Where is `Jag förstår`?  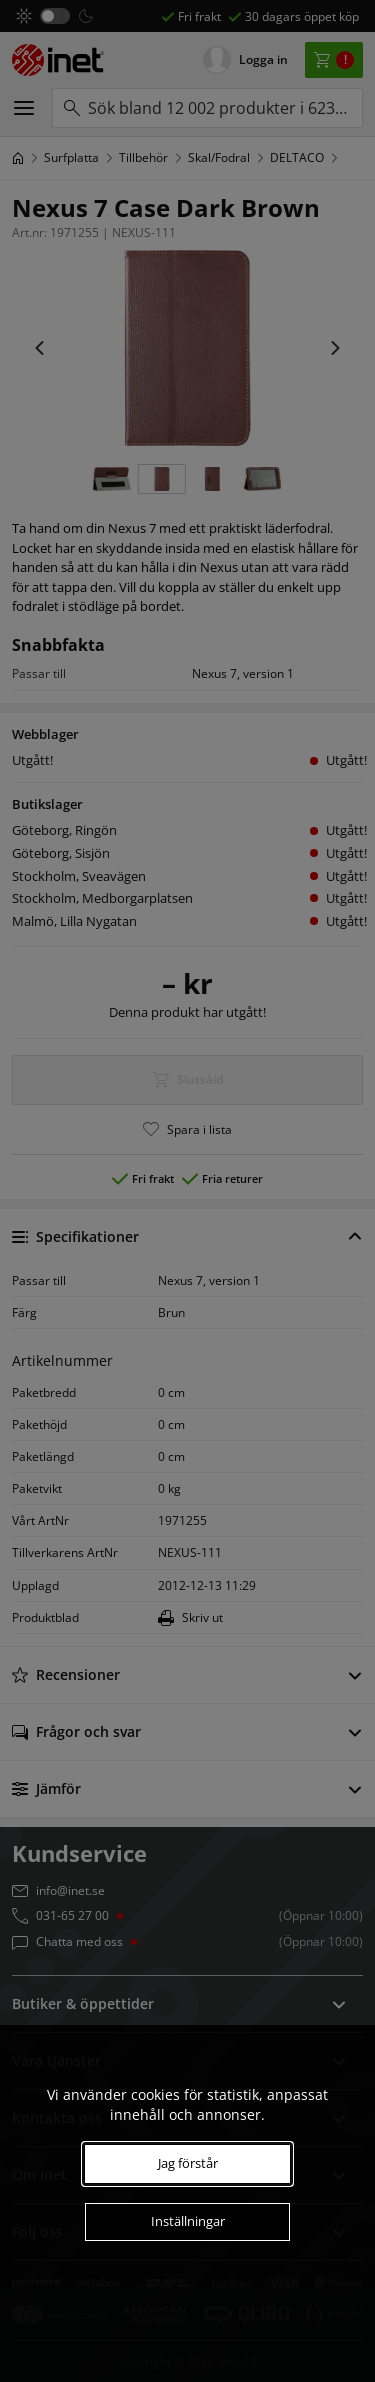 Jag förstår is located at coordinates (188, 2163).